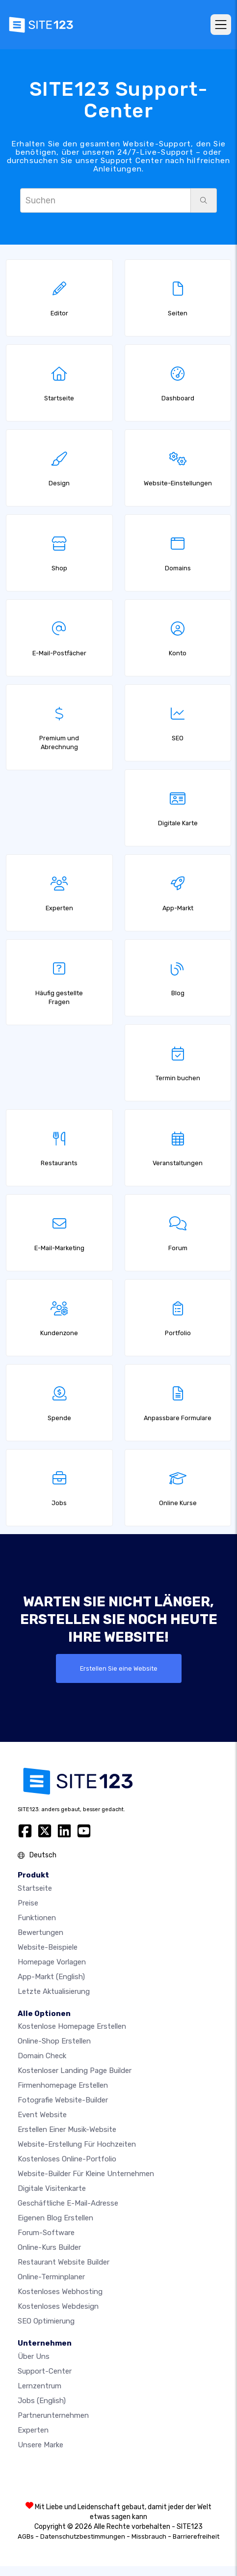  I want to click on Online-Terminplaner, so click(51, 2276).